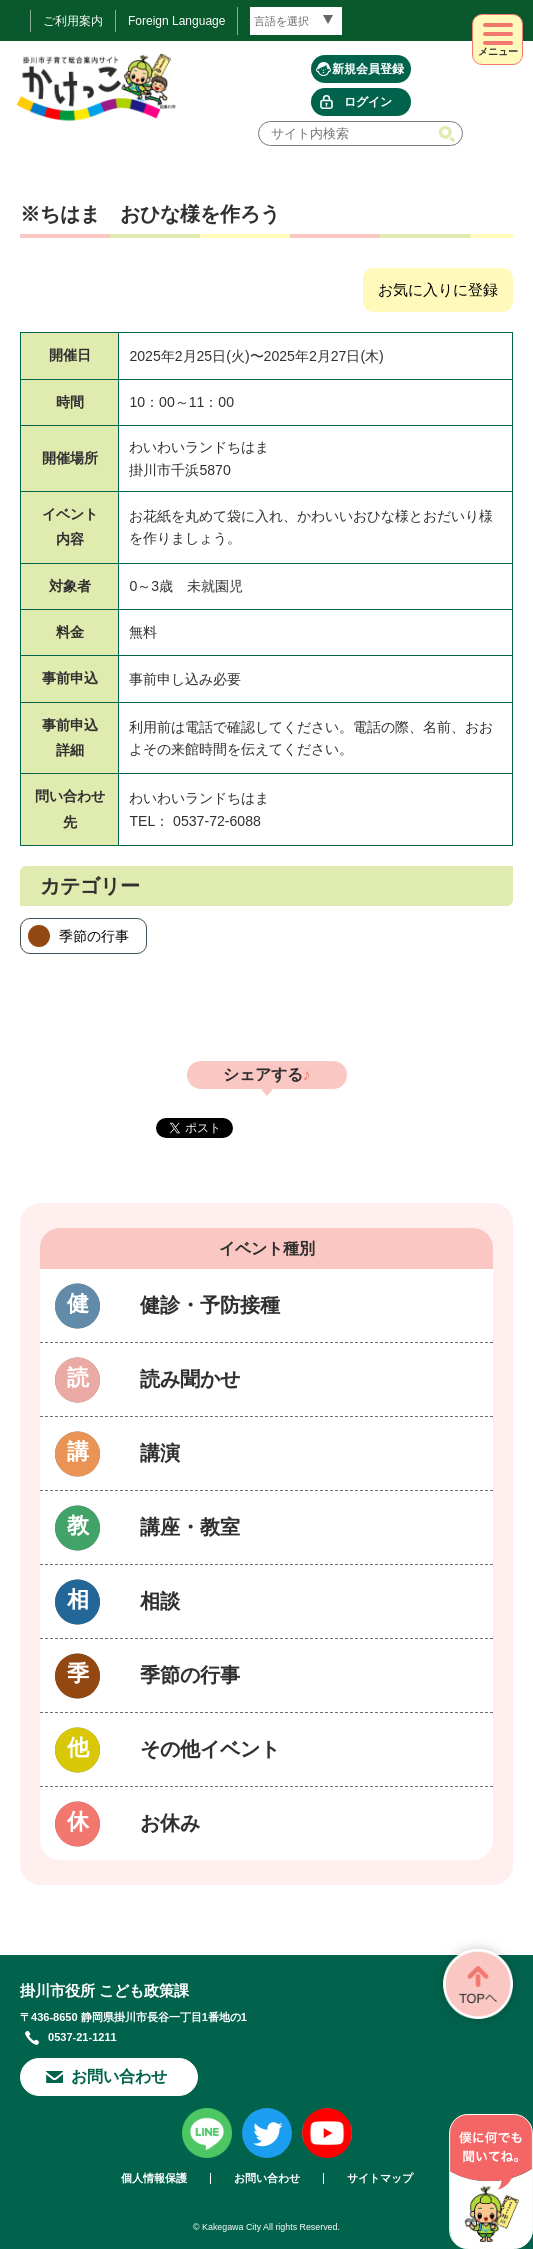  Describe the element at coordinates (160, 1601) in the screenshot. I see `相談` at that location.